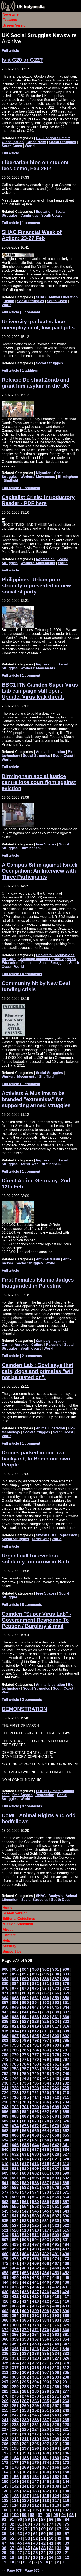  Describe the element at coordinates (25, 2121) in the screenshot. I see `680` at that location.